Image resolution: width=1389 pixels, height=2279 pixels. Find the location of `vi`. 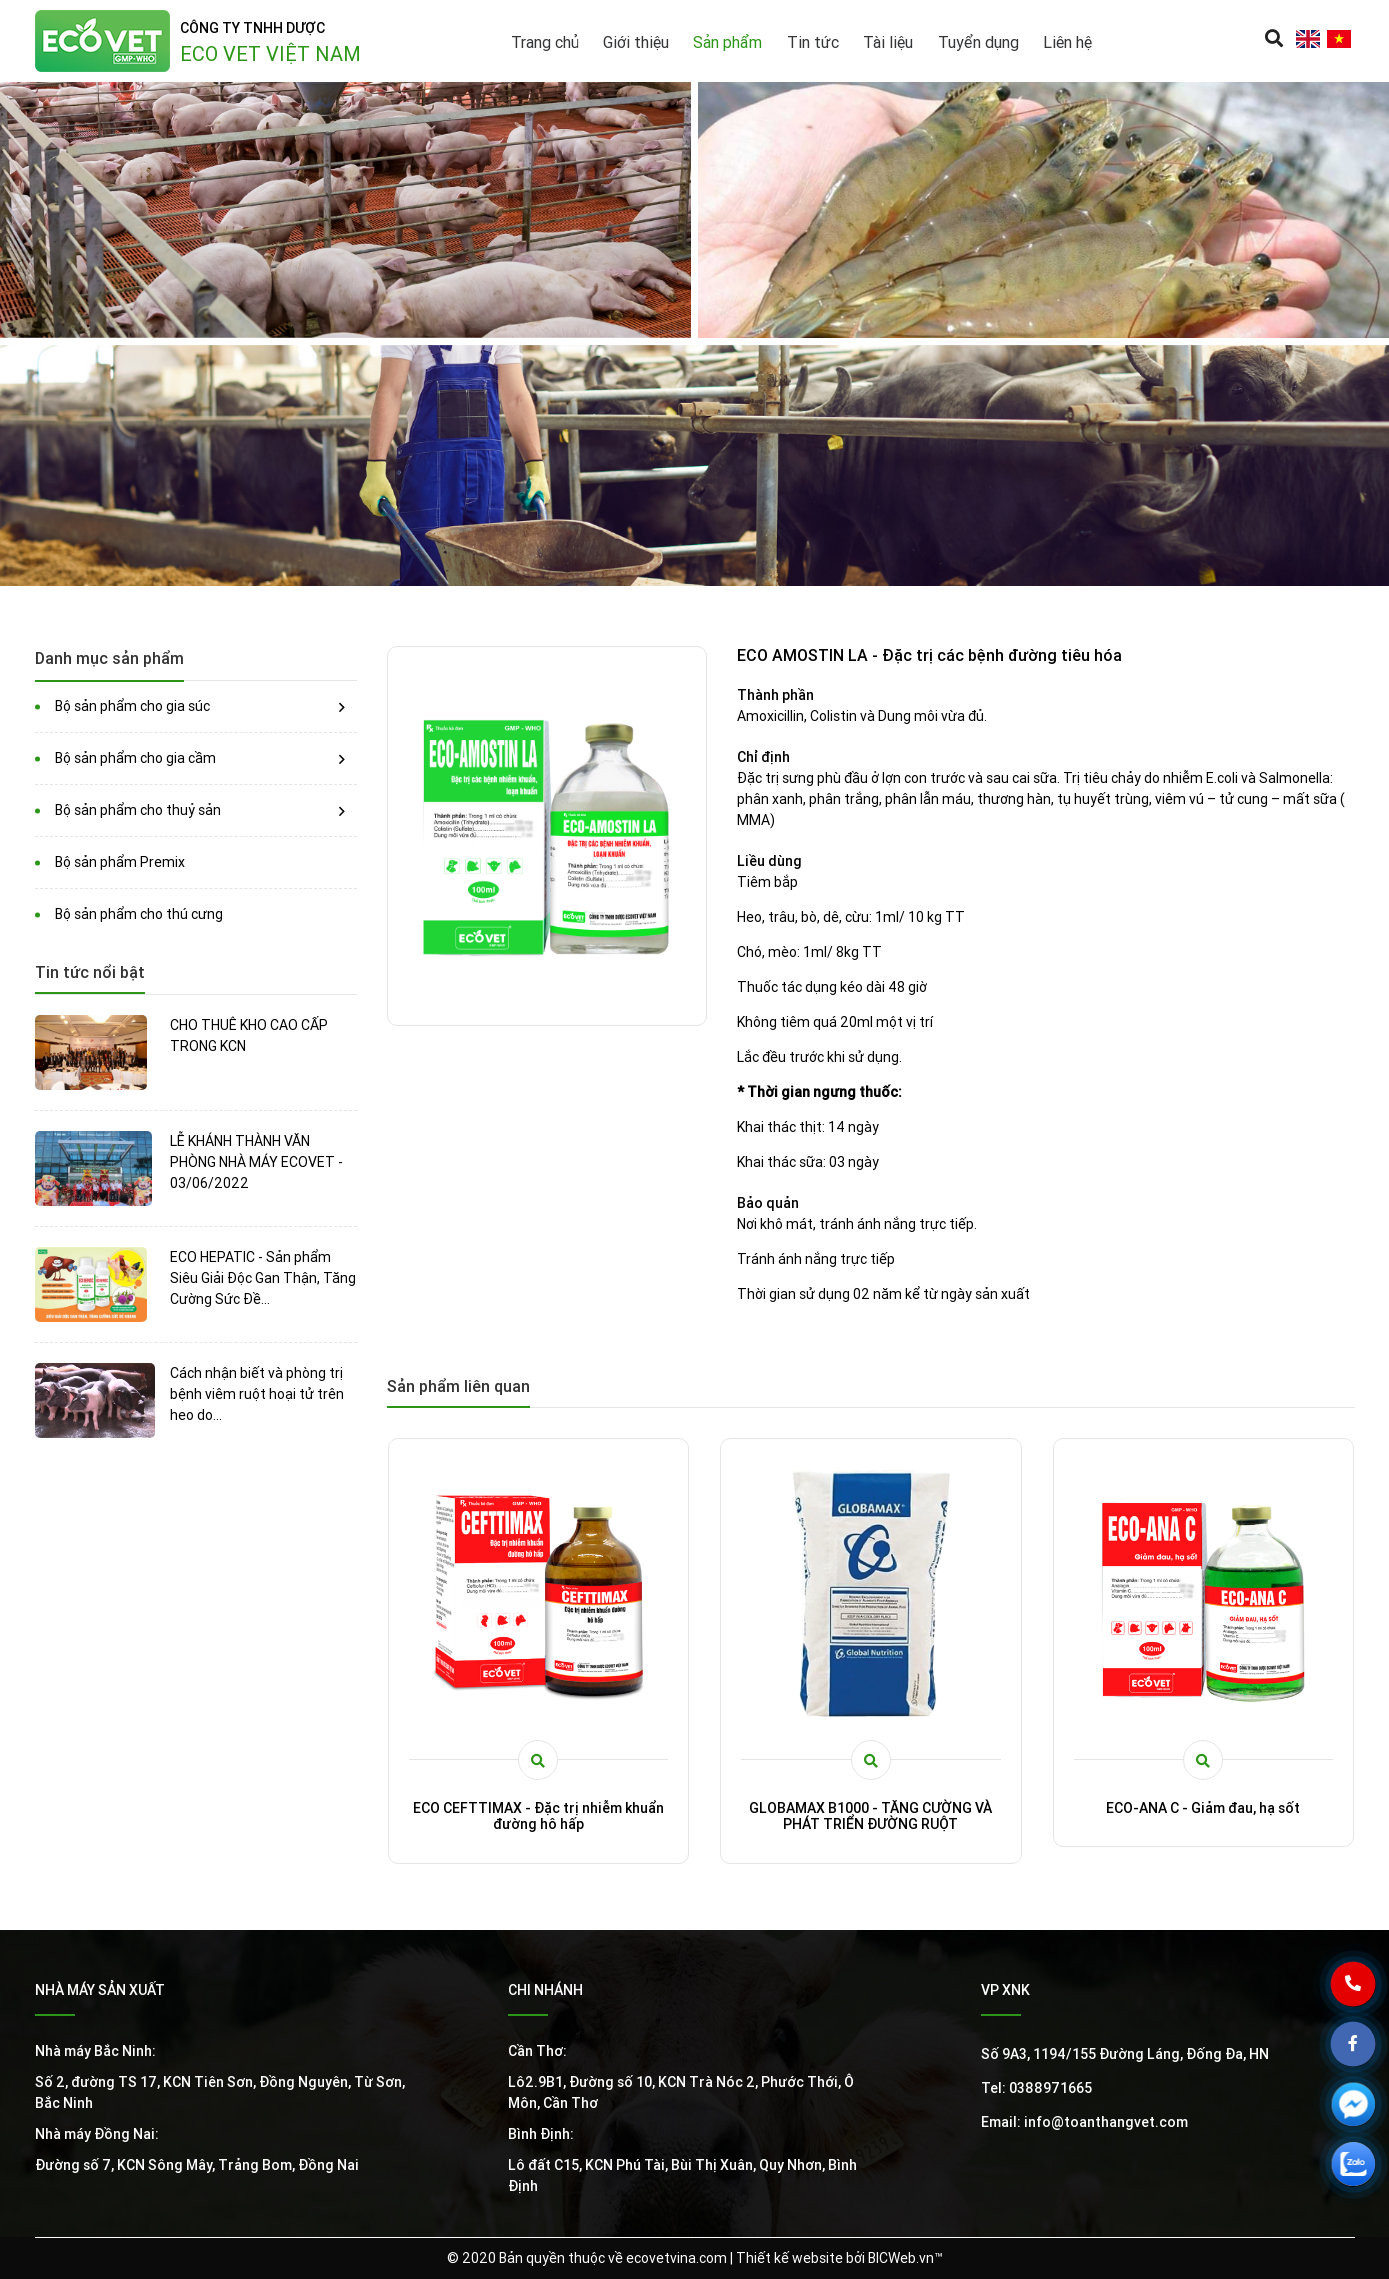

vi is located at coordinates (1339, 39).